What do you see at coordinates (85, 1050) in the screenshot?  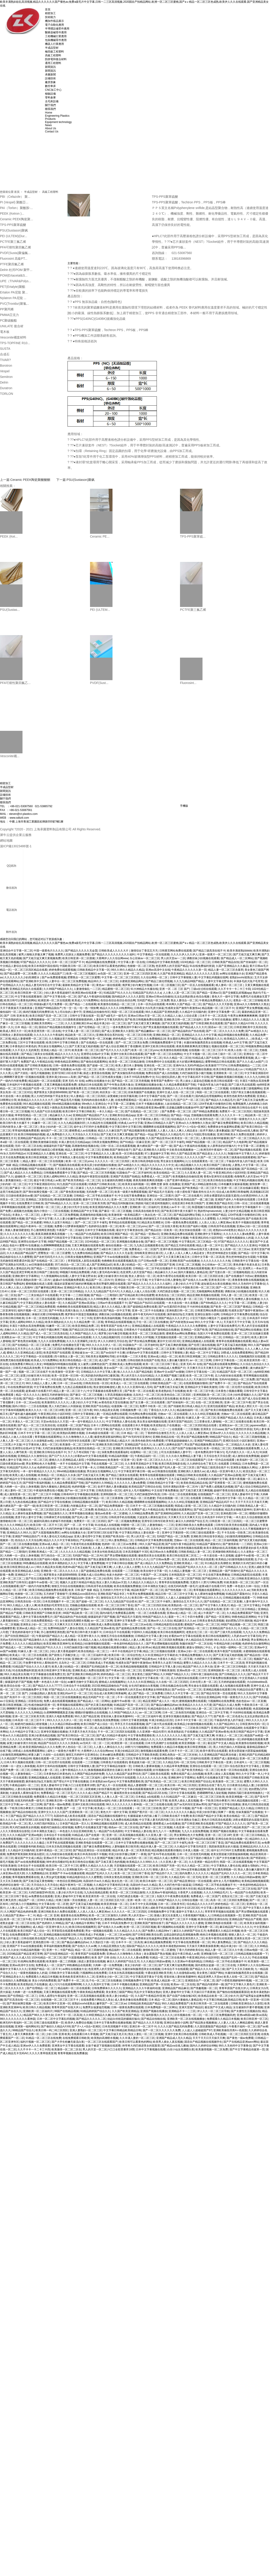 I see `欧美直播一区二区三区` at bounding box center [85, 1050].